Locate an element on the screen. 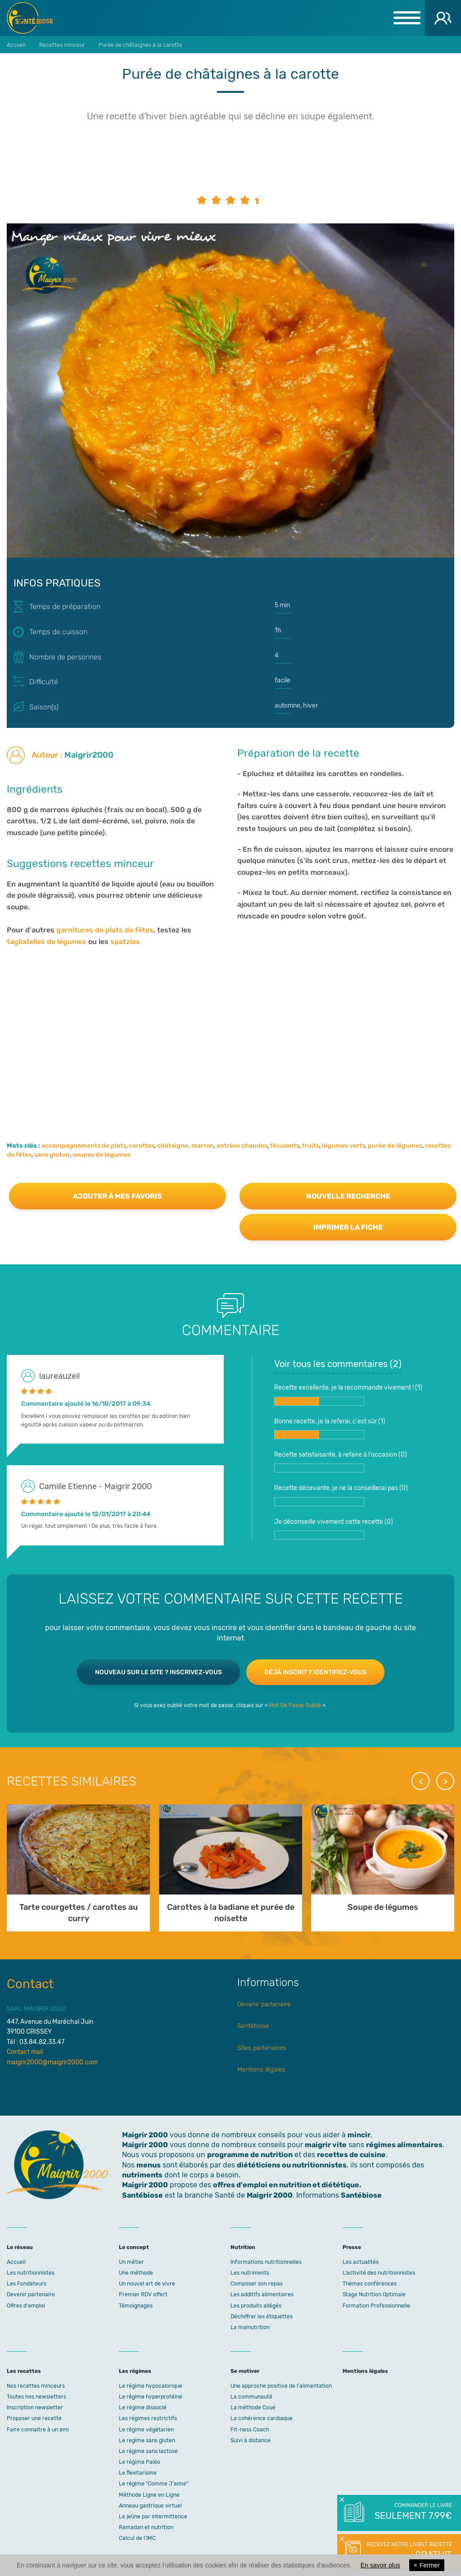 Image resolution: width=461 pixels, height=2576 pixels. Calcul de l'IMC is located at coordinates (137, 2538).